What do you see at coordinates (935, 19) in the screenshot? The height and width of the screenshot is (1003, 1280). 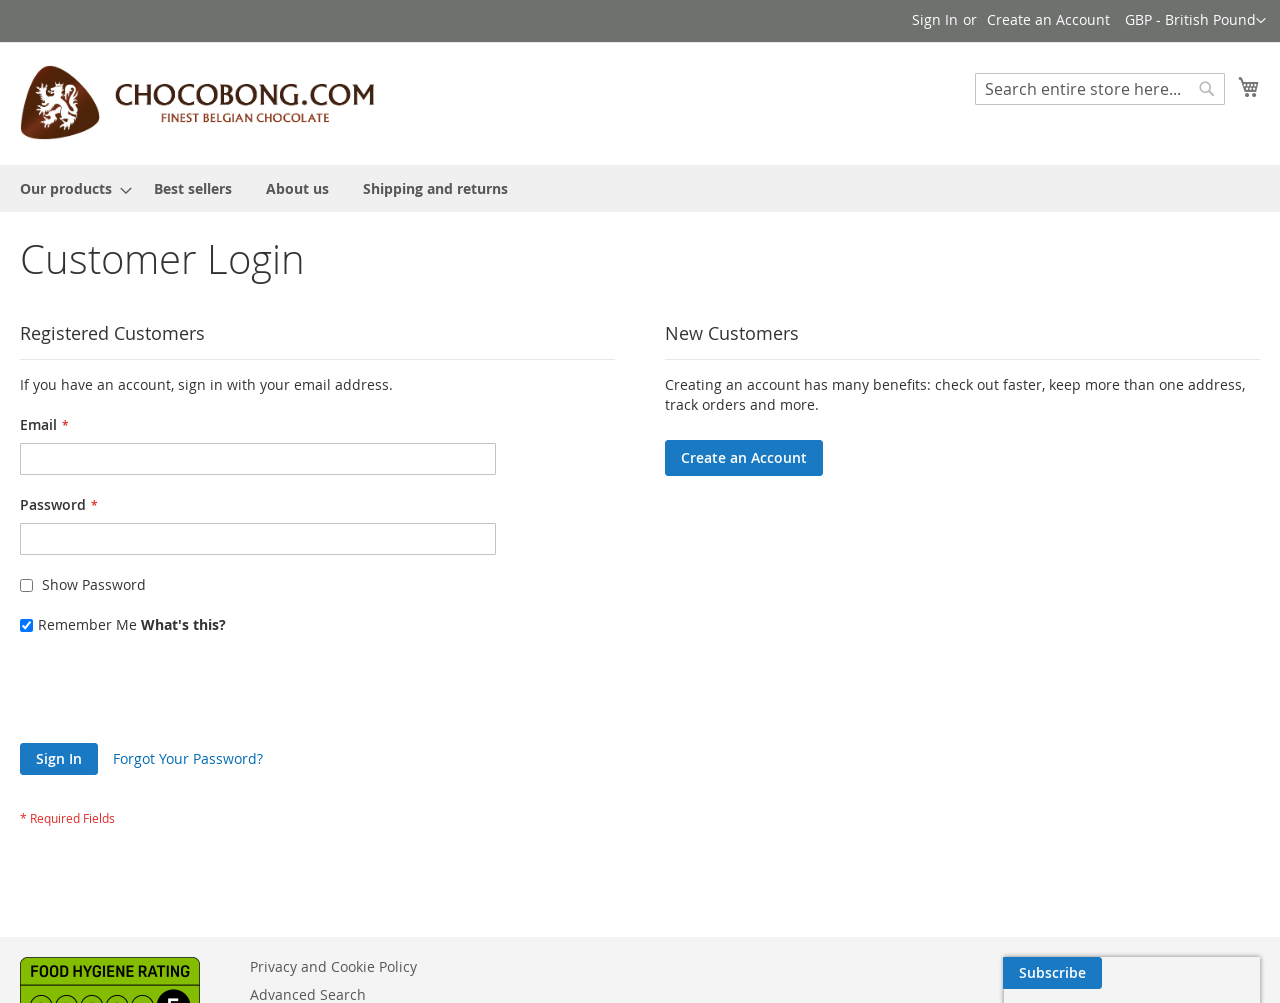 I see `Sign In` at bounding box center [935, 19].